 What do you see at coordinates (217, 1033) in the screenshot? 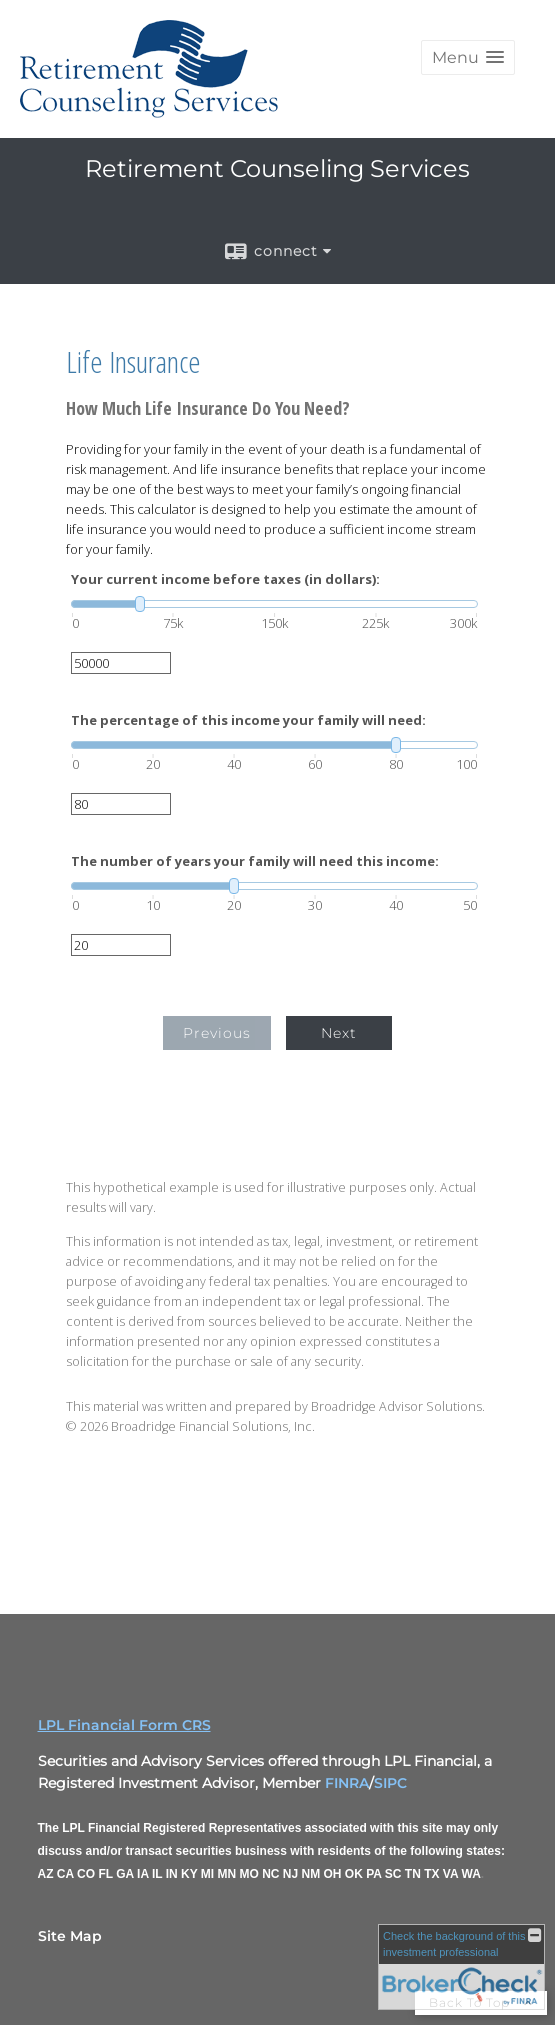
I see `Previous` at bounding box center [217, 1033].